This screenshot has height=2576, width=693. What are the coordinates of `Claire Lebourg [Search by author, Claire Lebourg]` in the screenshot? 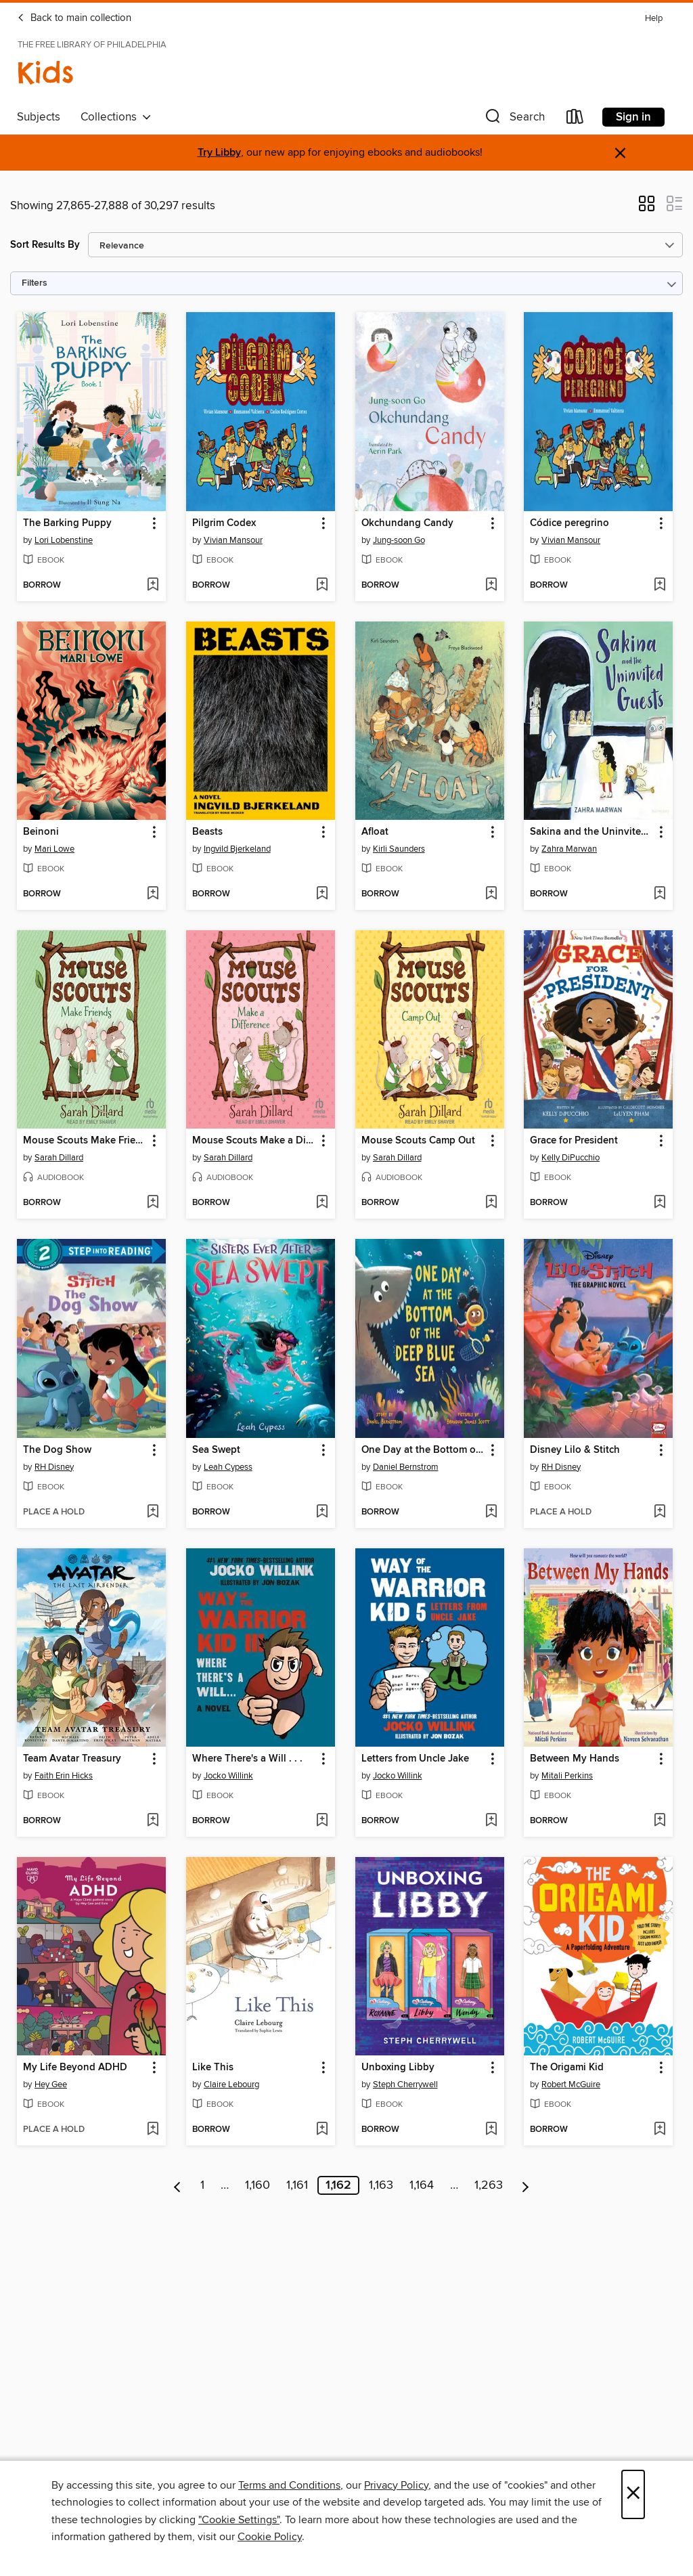 It's located at (231, 2084).